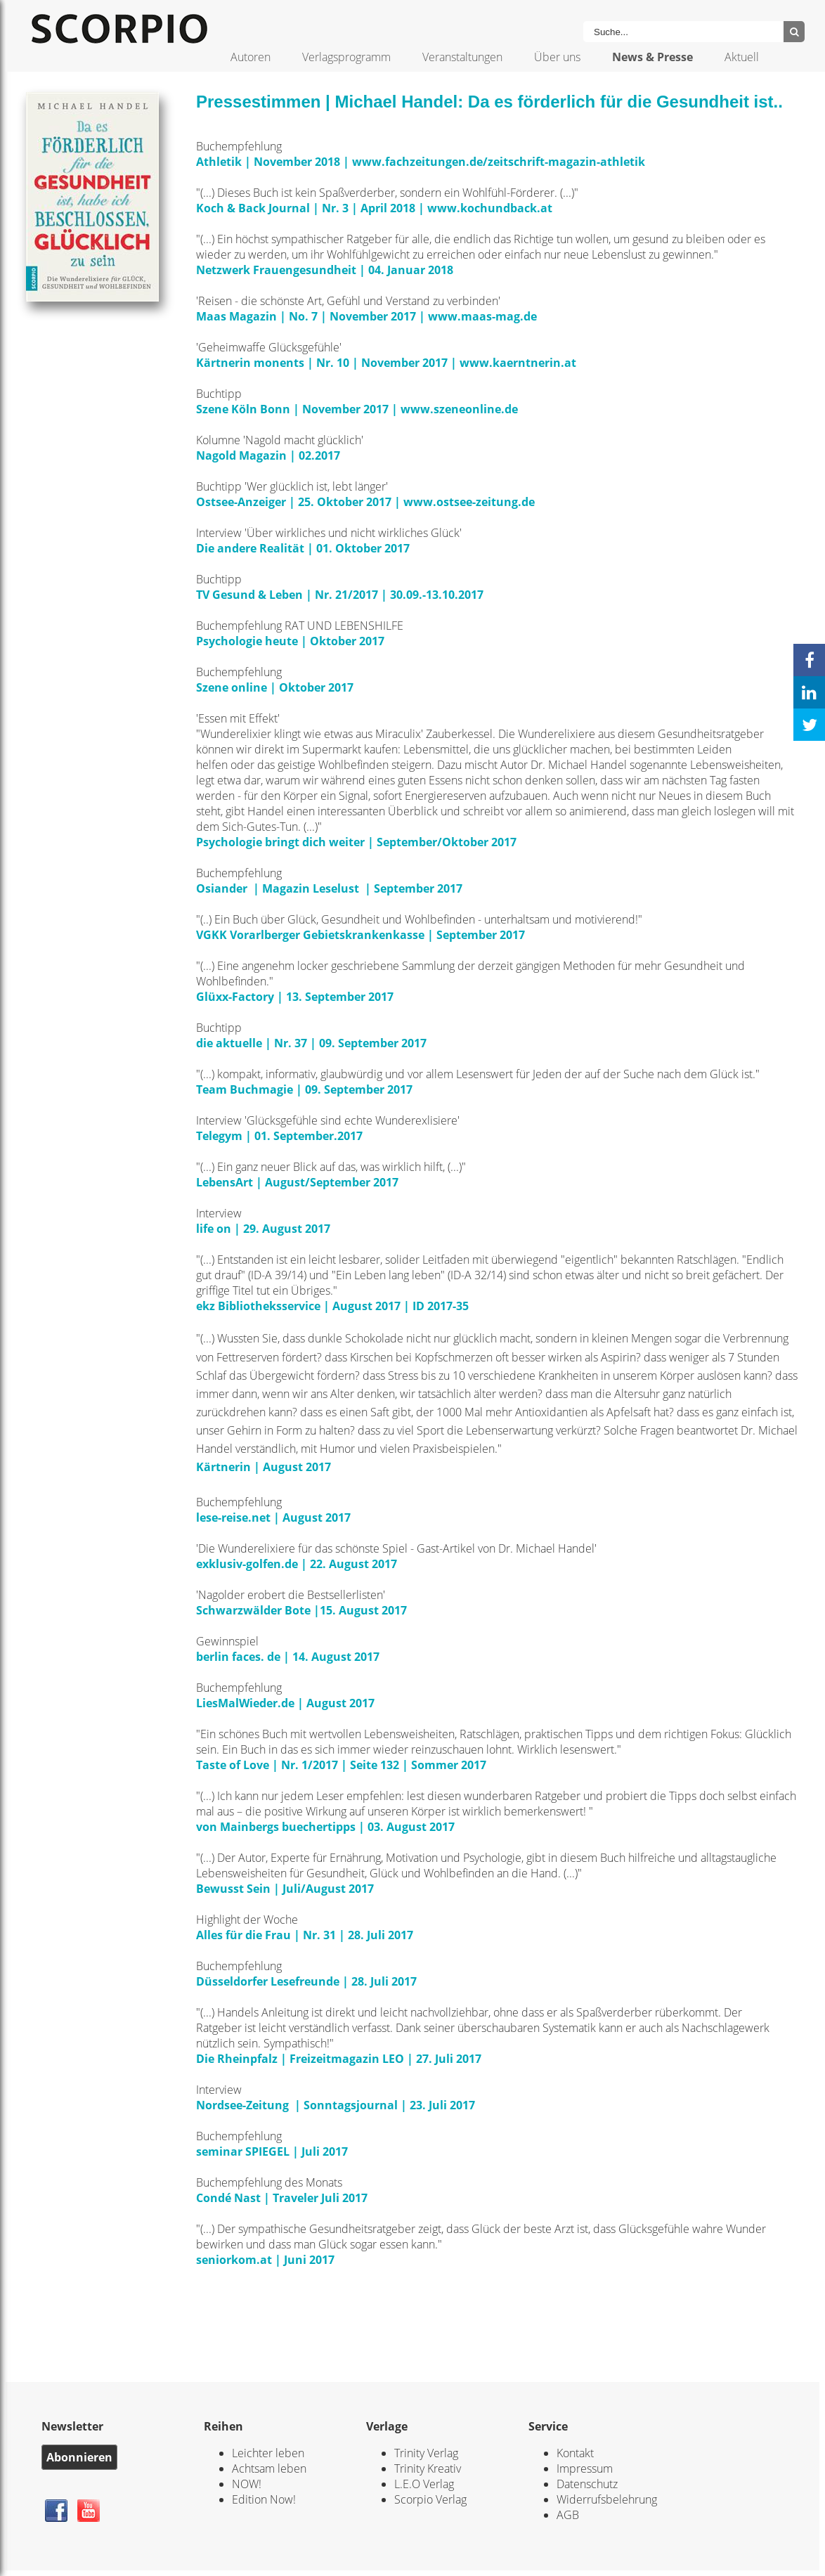  What do you see at coordinates (338, 2058) in the screenshot?
I see `Die Rheinpfalz | Freizeitmagazin LEO | 27. Juli 2017` at bounding box center [338, 2058].